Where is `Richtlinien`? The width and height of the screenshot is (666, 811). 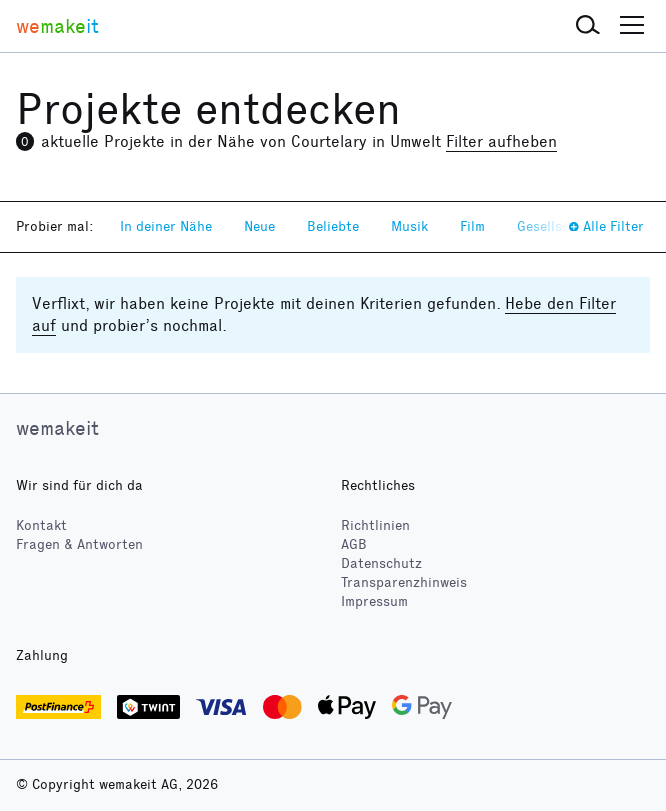
Richtlinien is located at coordinates (375, 525).